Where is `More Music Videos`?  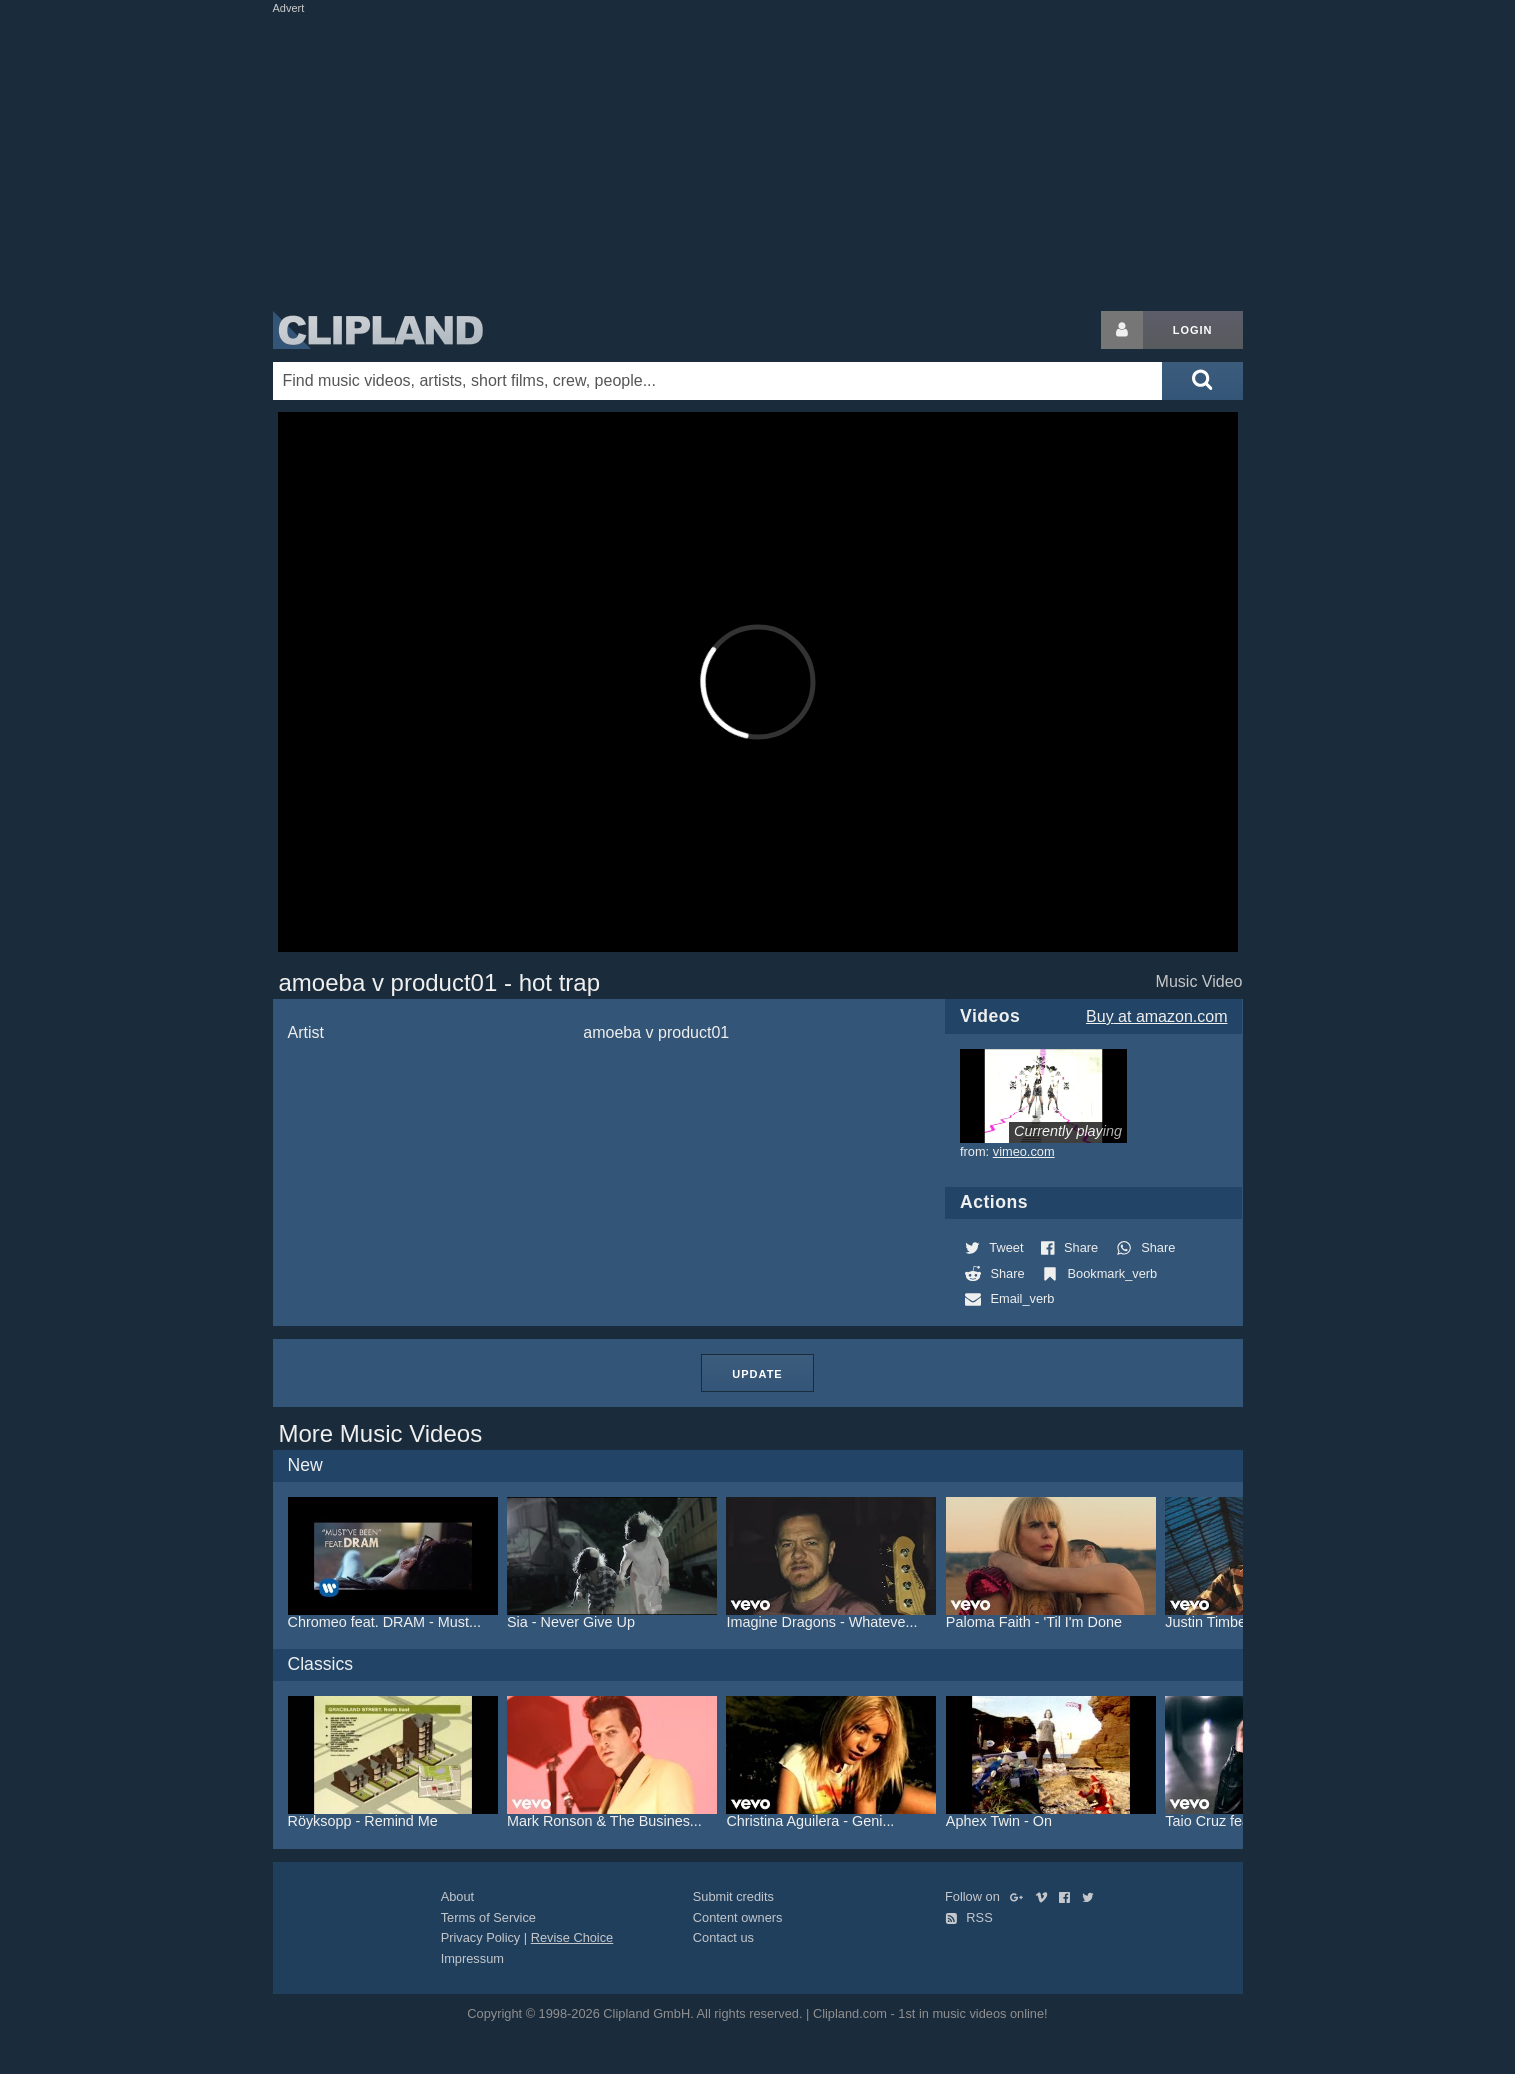
More Music Videos is located at coordinates (381, 1433).